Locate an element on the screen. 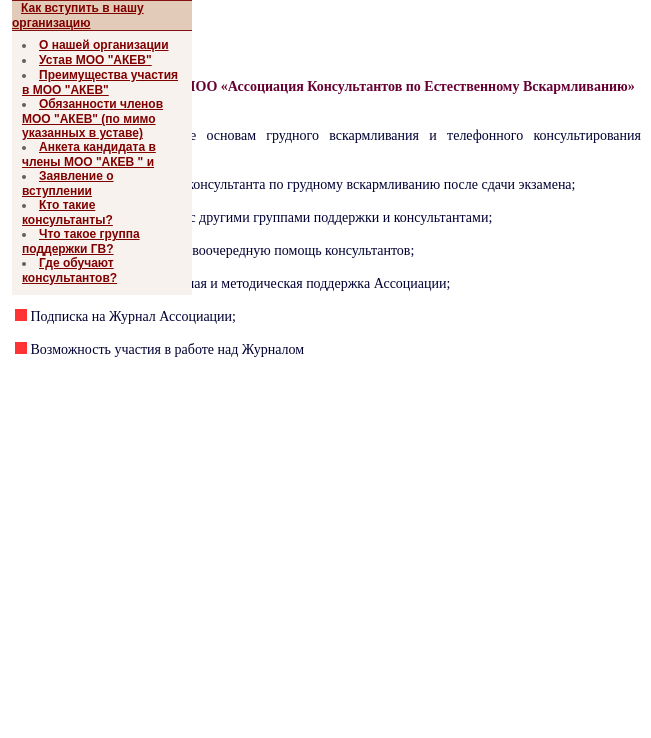 This screenshot has width=651, height=738. Кто такие консультанты? is located at coordinates (67, 212).